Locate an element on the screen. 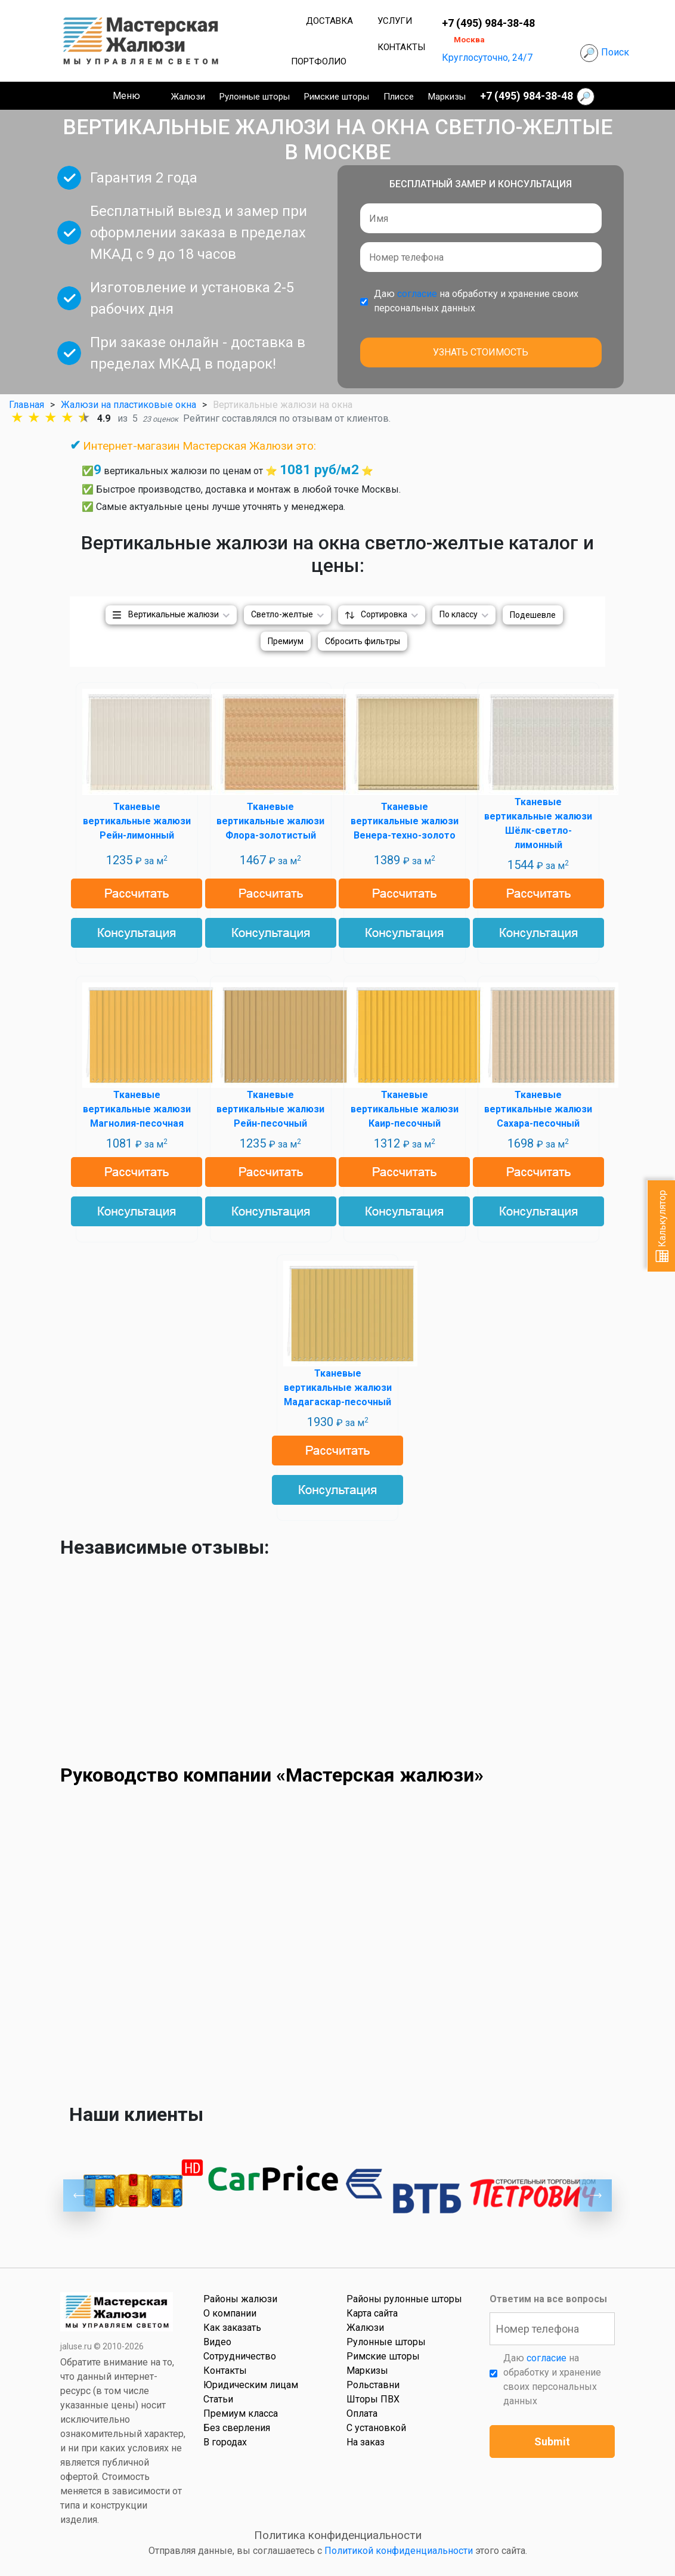  Политикой конфиденциальности is located at coordinates (398, 2550).